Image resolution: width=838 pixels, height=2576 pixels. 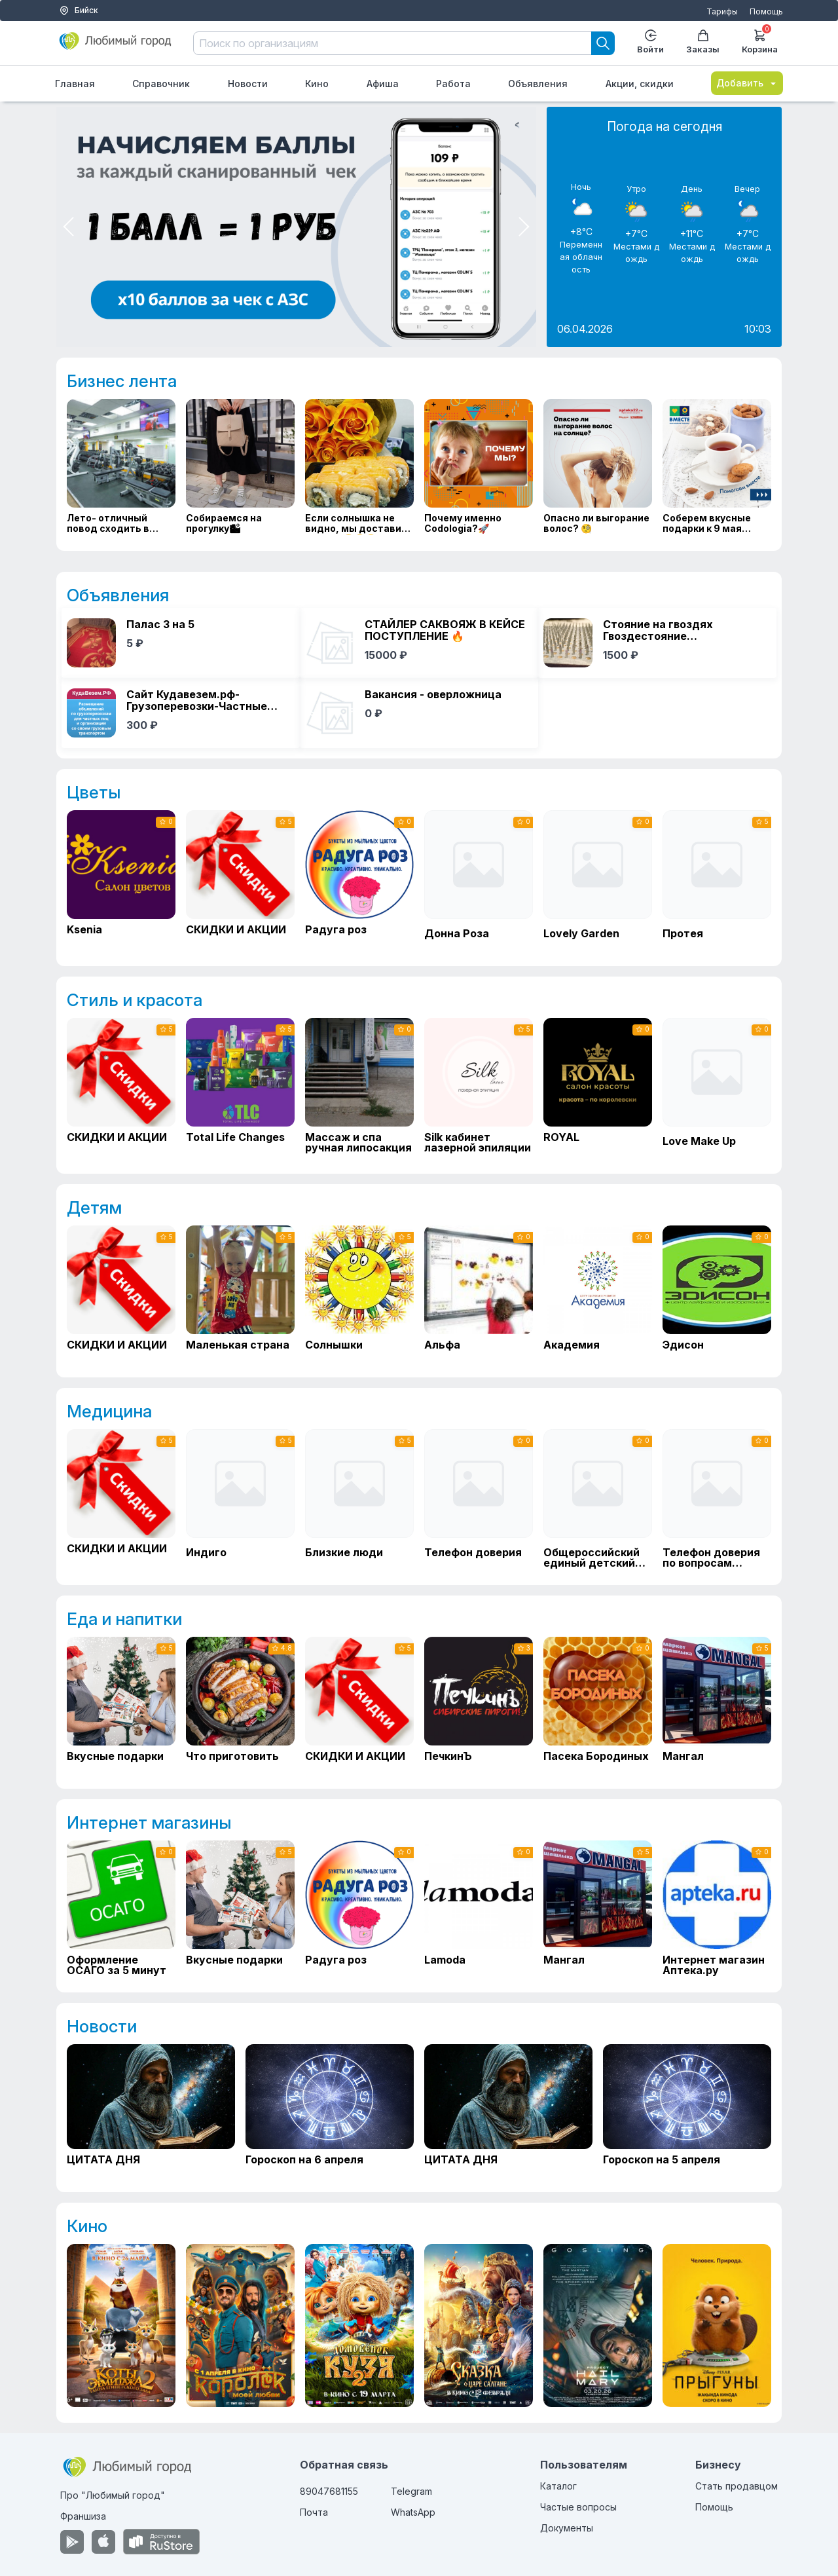 I want to click on [Вкусные подарки], so click(x=121, y=1705).